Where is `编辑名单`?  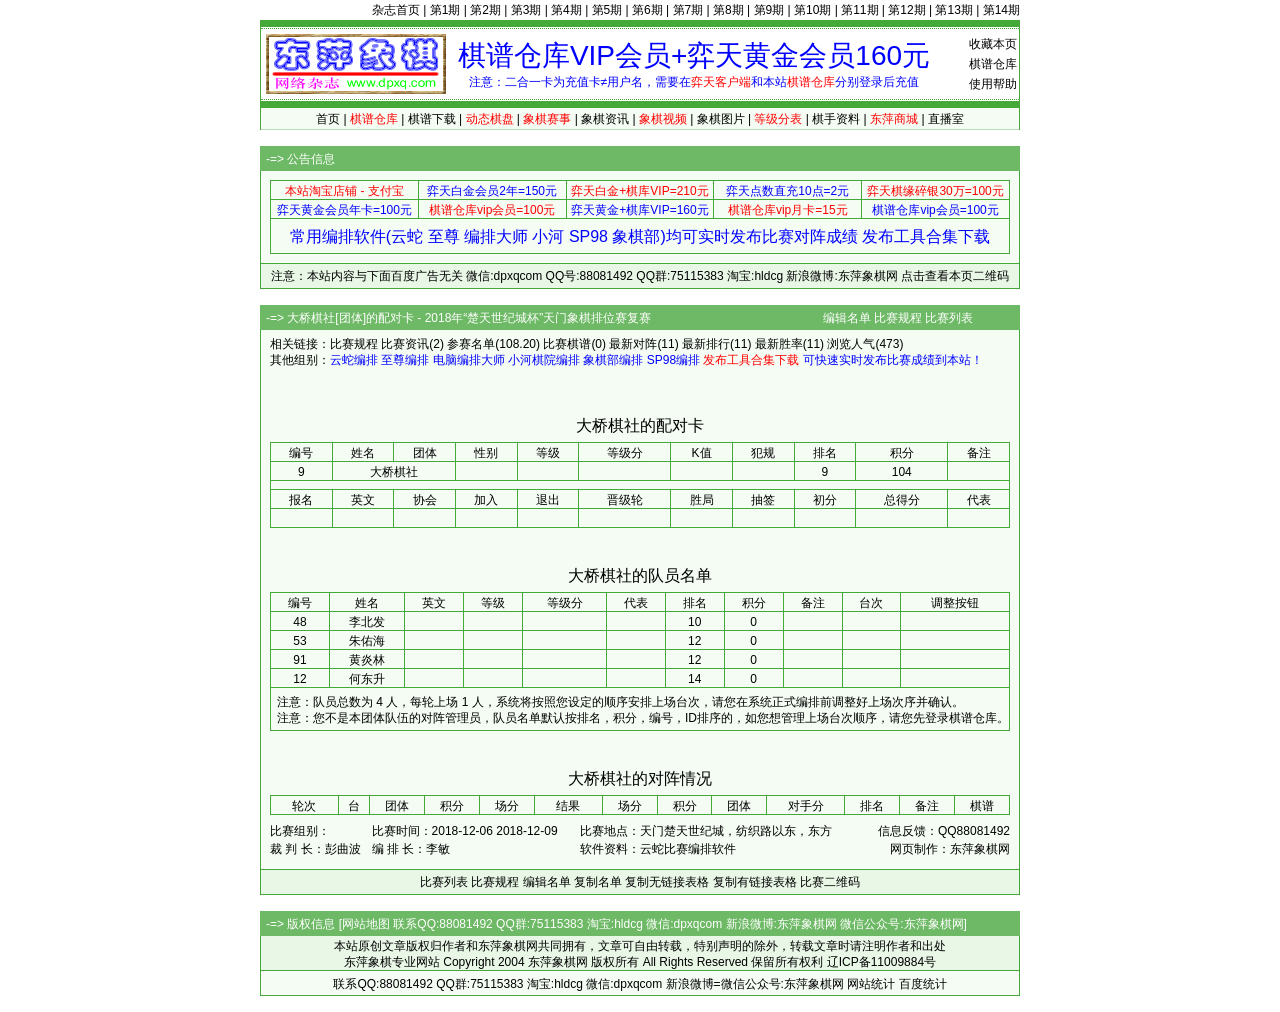
编辑名单 is located at coordinates (847, 318).